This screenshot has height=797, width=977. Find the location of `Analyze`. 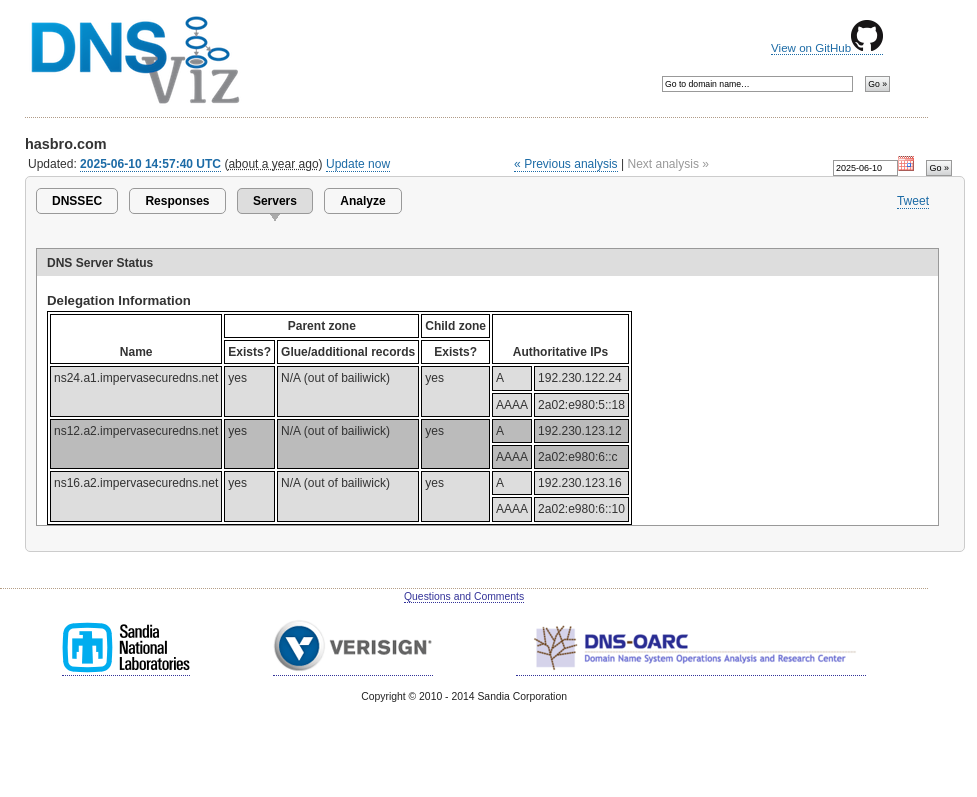

Analyze is located at coordinates (362, 201).